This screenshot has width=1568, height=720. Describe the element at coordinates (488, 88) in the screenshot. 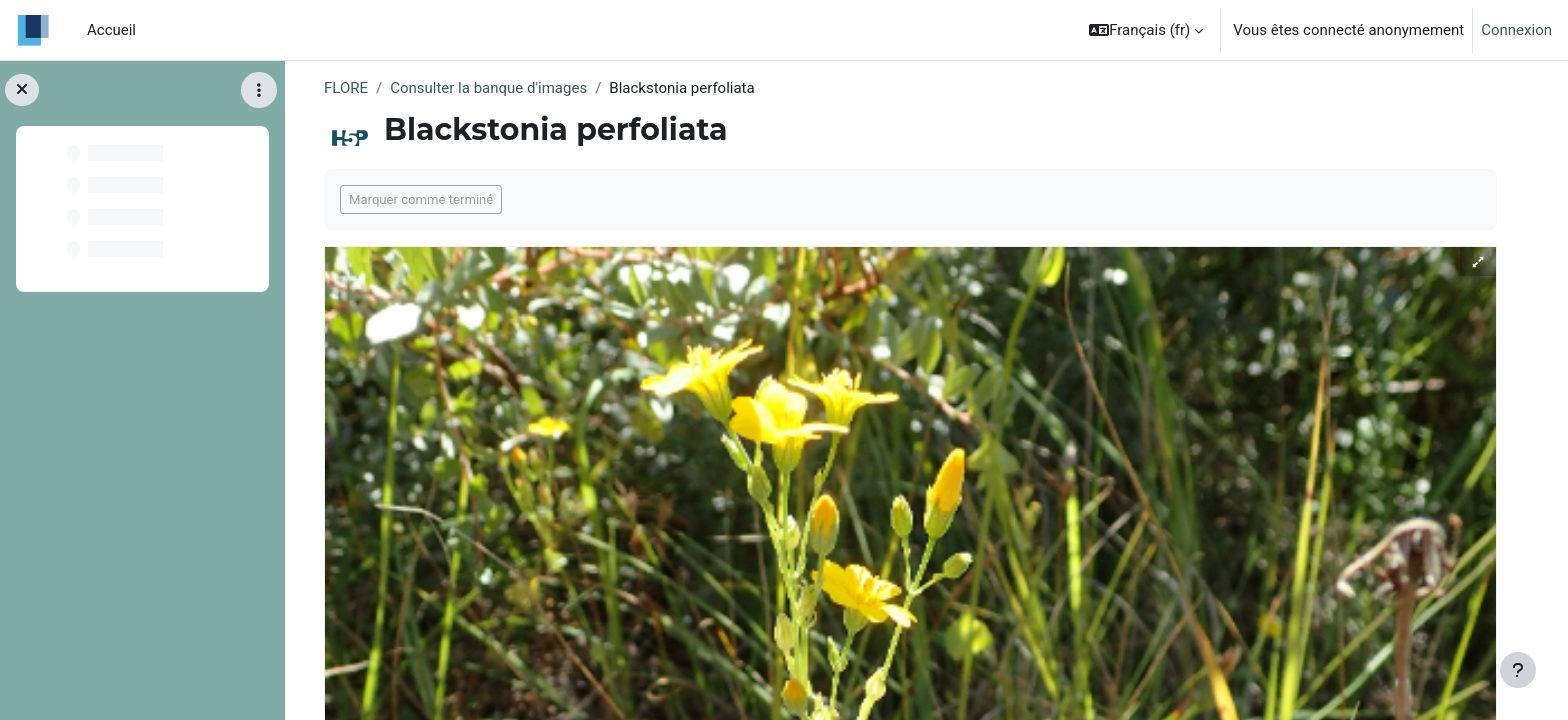

I see `Consulter la banque d'images` at that location.